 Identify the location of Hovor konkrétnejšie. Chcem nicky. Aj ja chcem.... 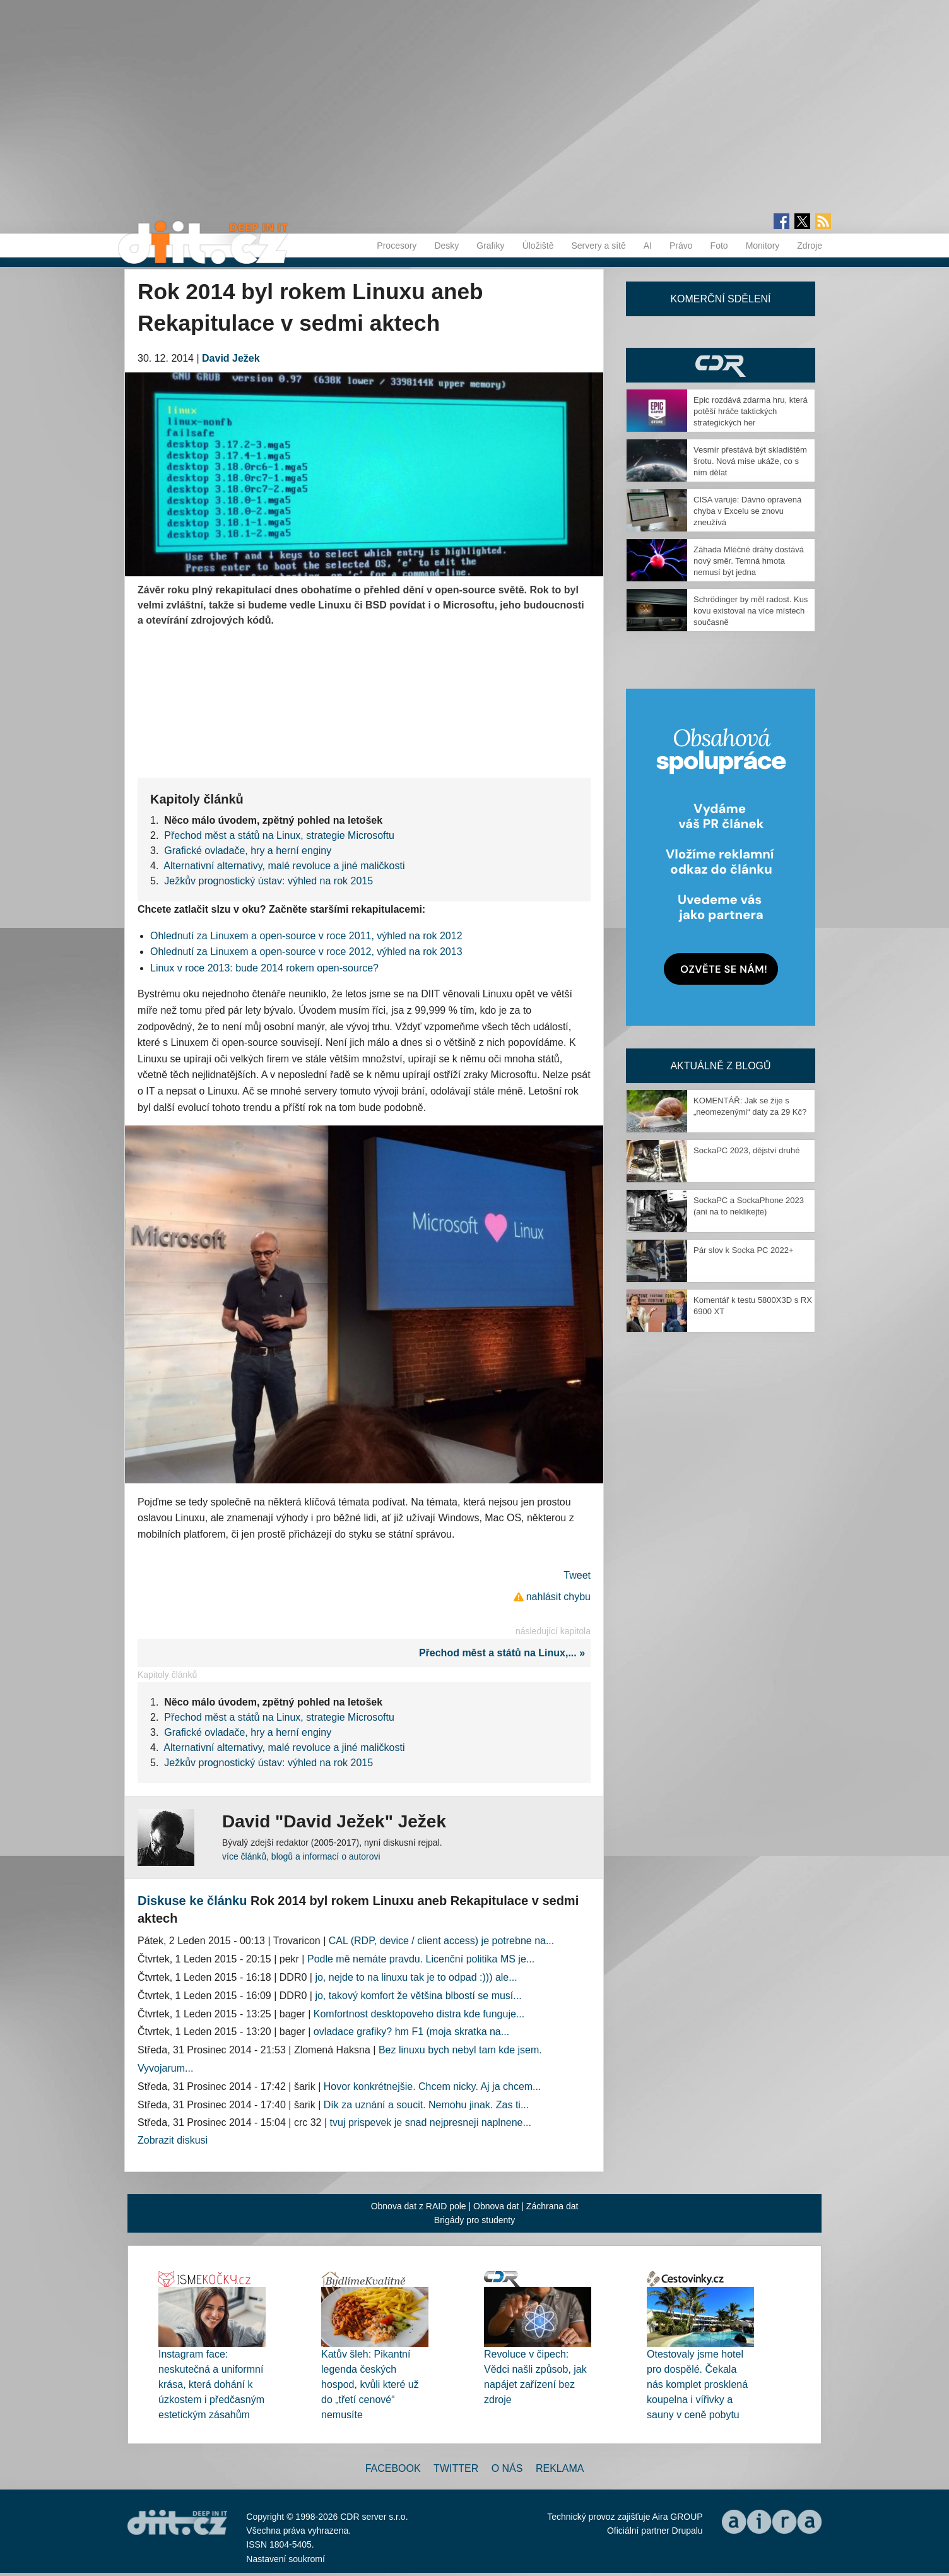
(432, 2086).